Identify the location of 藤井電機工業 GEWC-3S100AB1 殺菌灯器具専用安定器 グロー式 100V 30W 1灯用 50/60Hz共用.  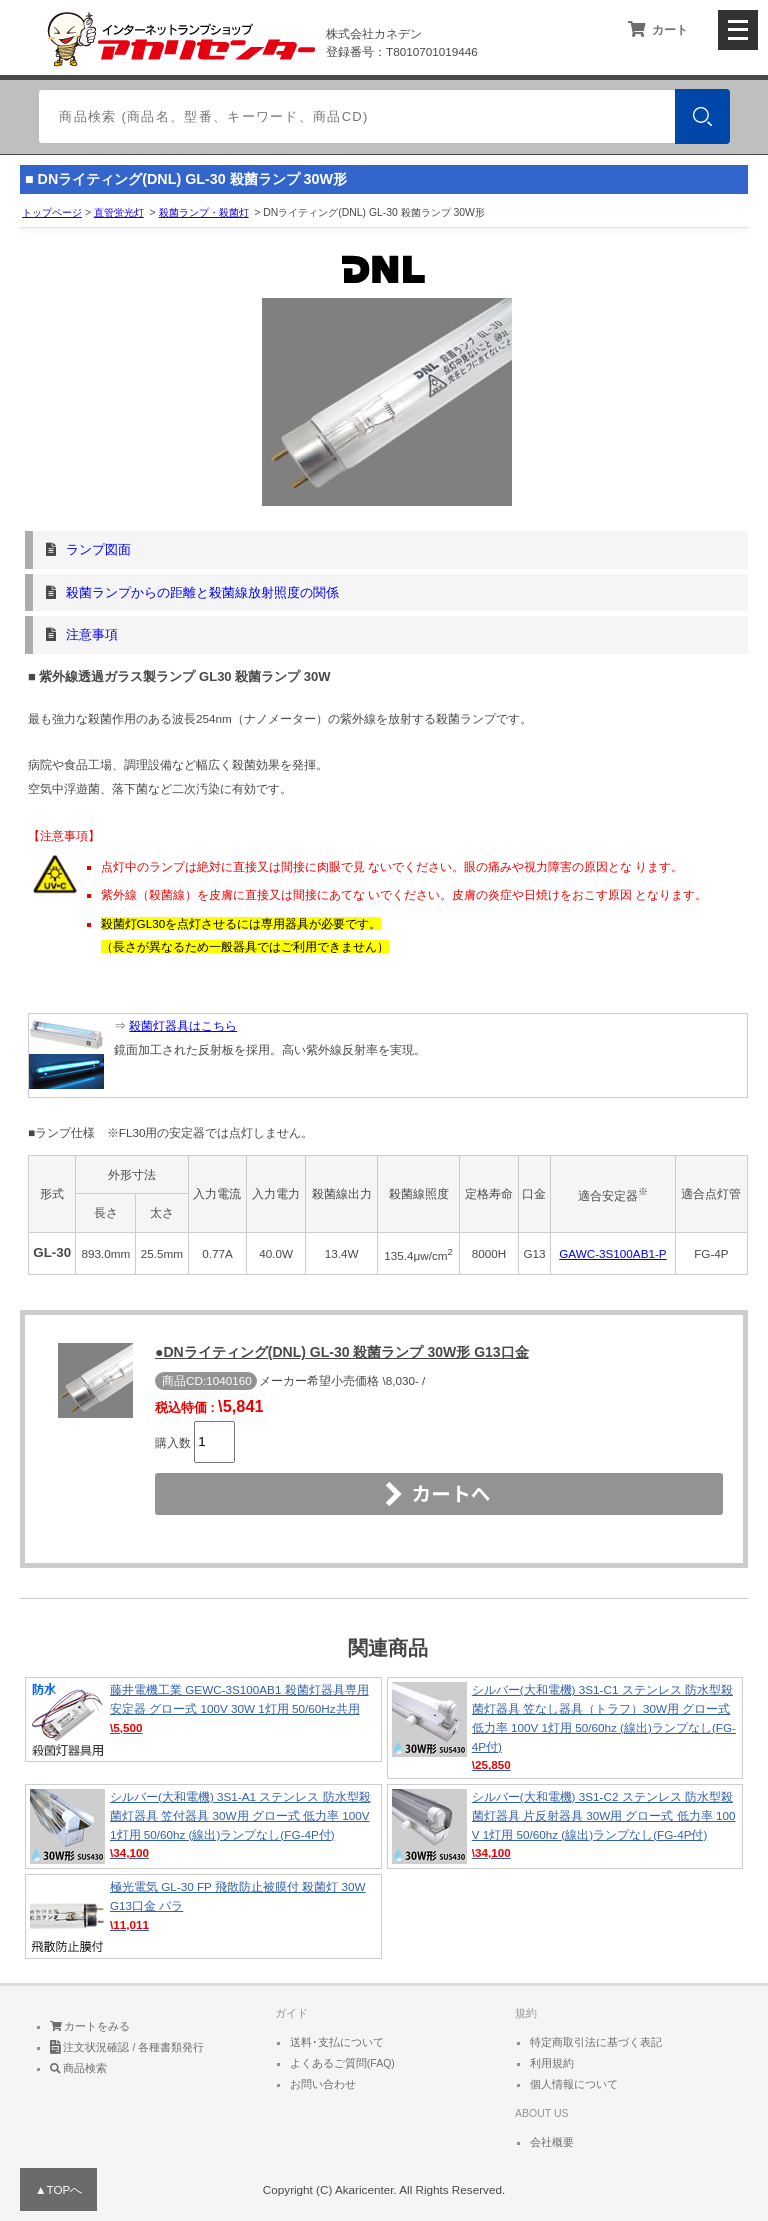
(203, 1719).